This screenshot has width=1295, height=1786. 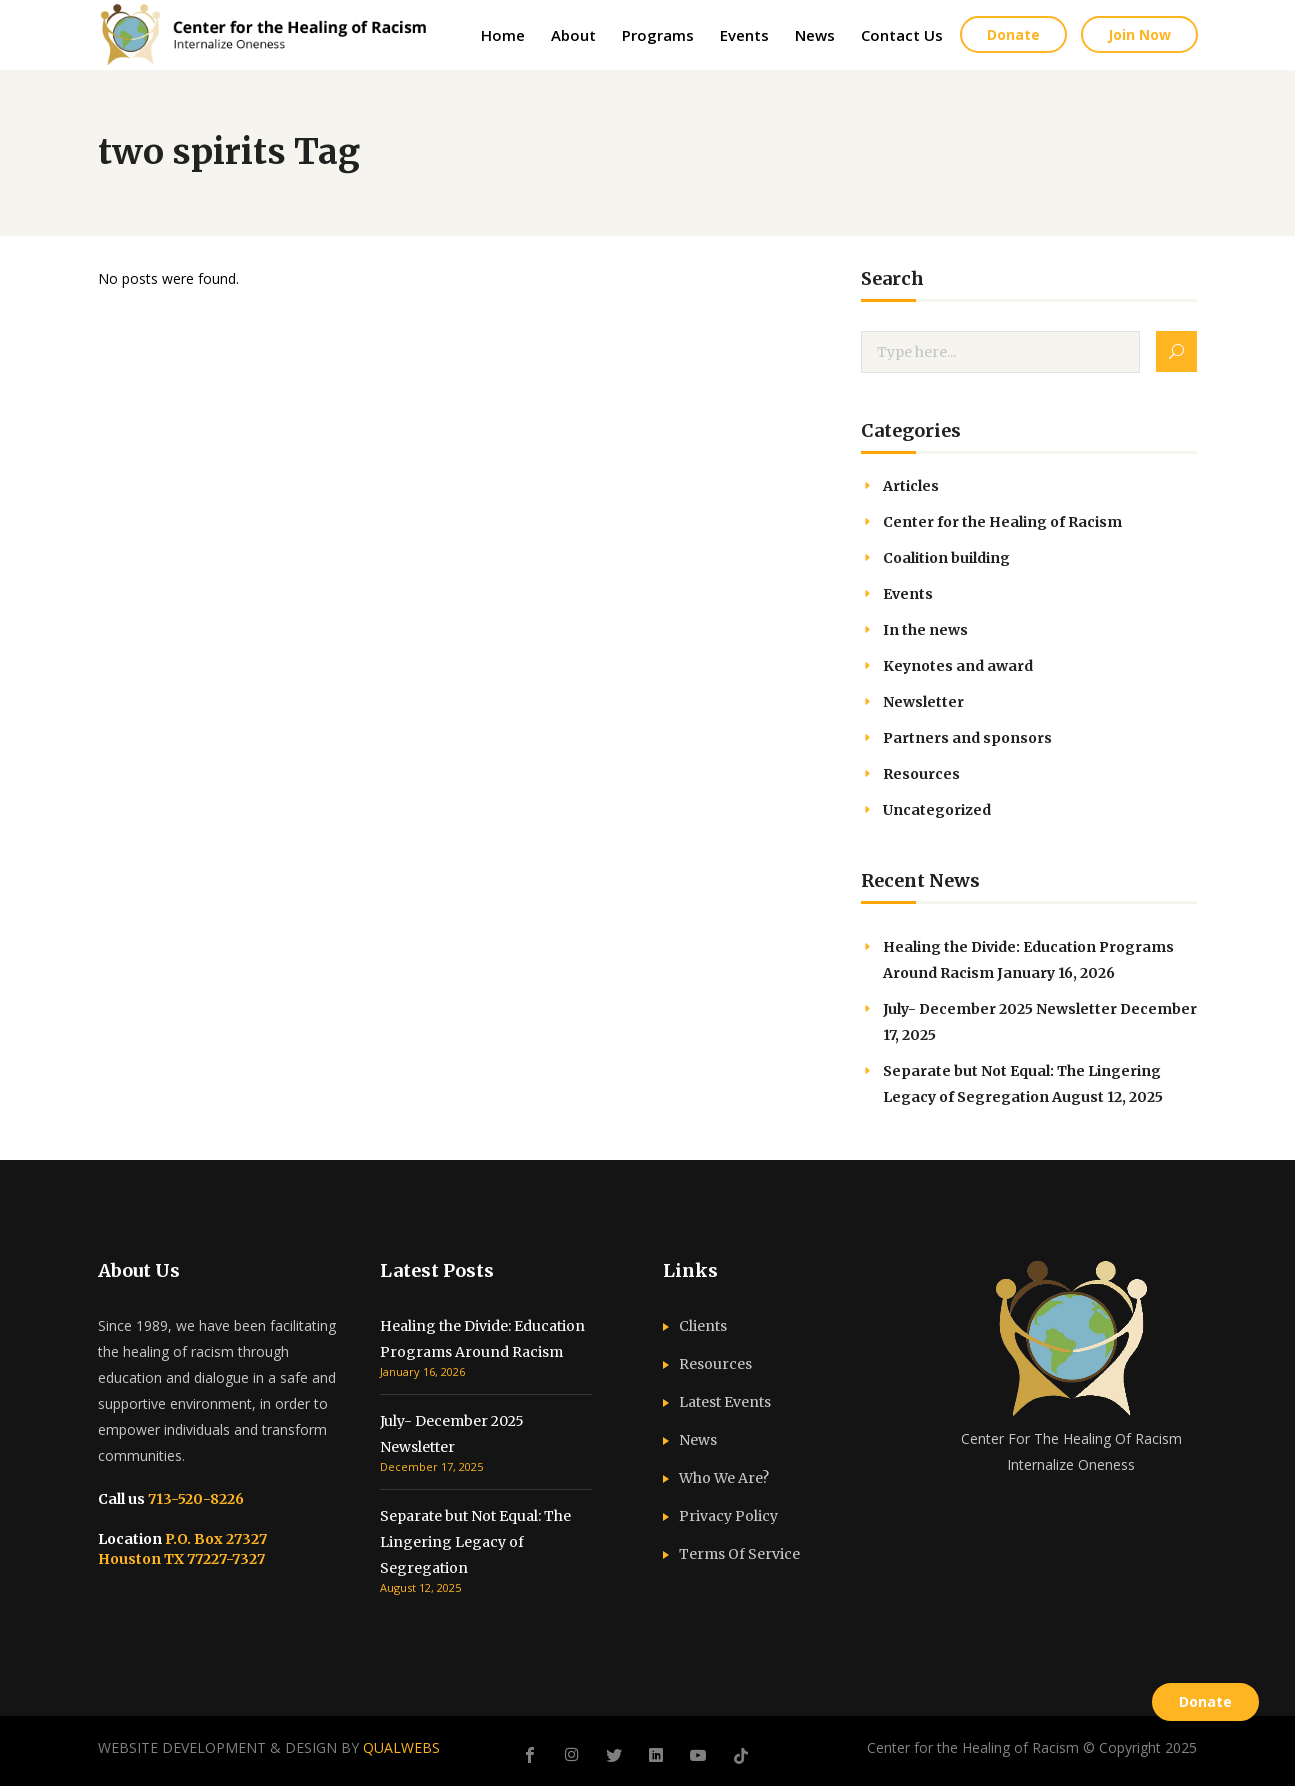 I want to click on Resources, so click(x=921, y=774).